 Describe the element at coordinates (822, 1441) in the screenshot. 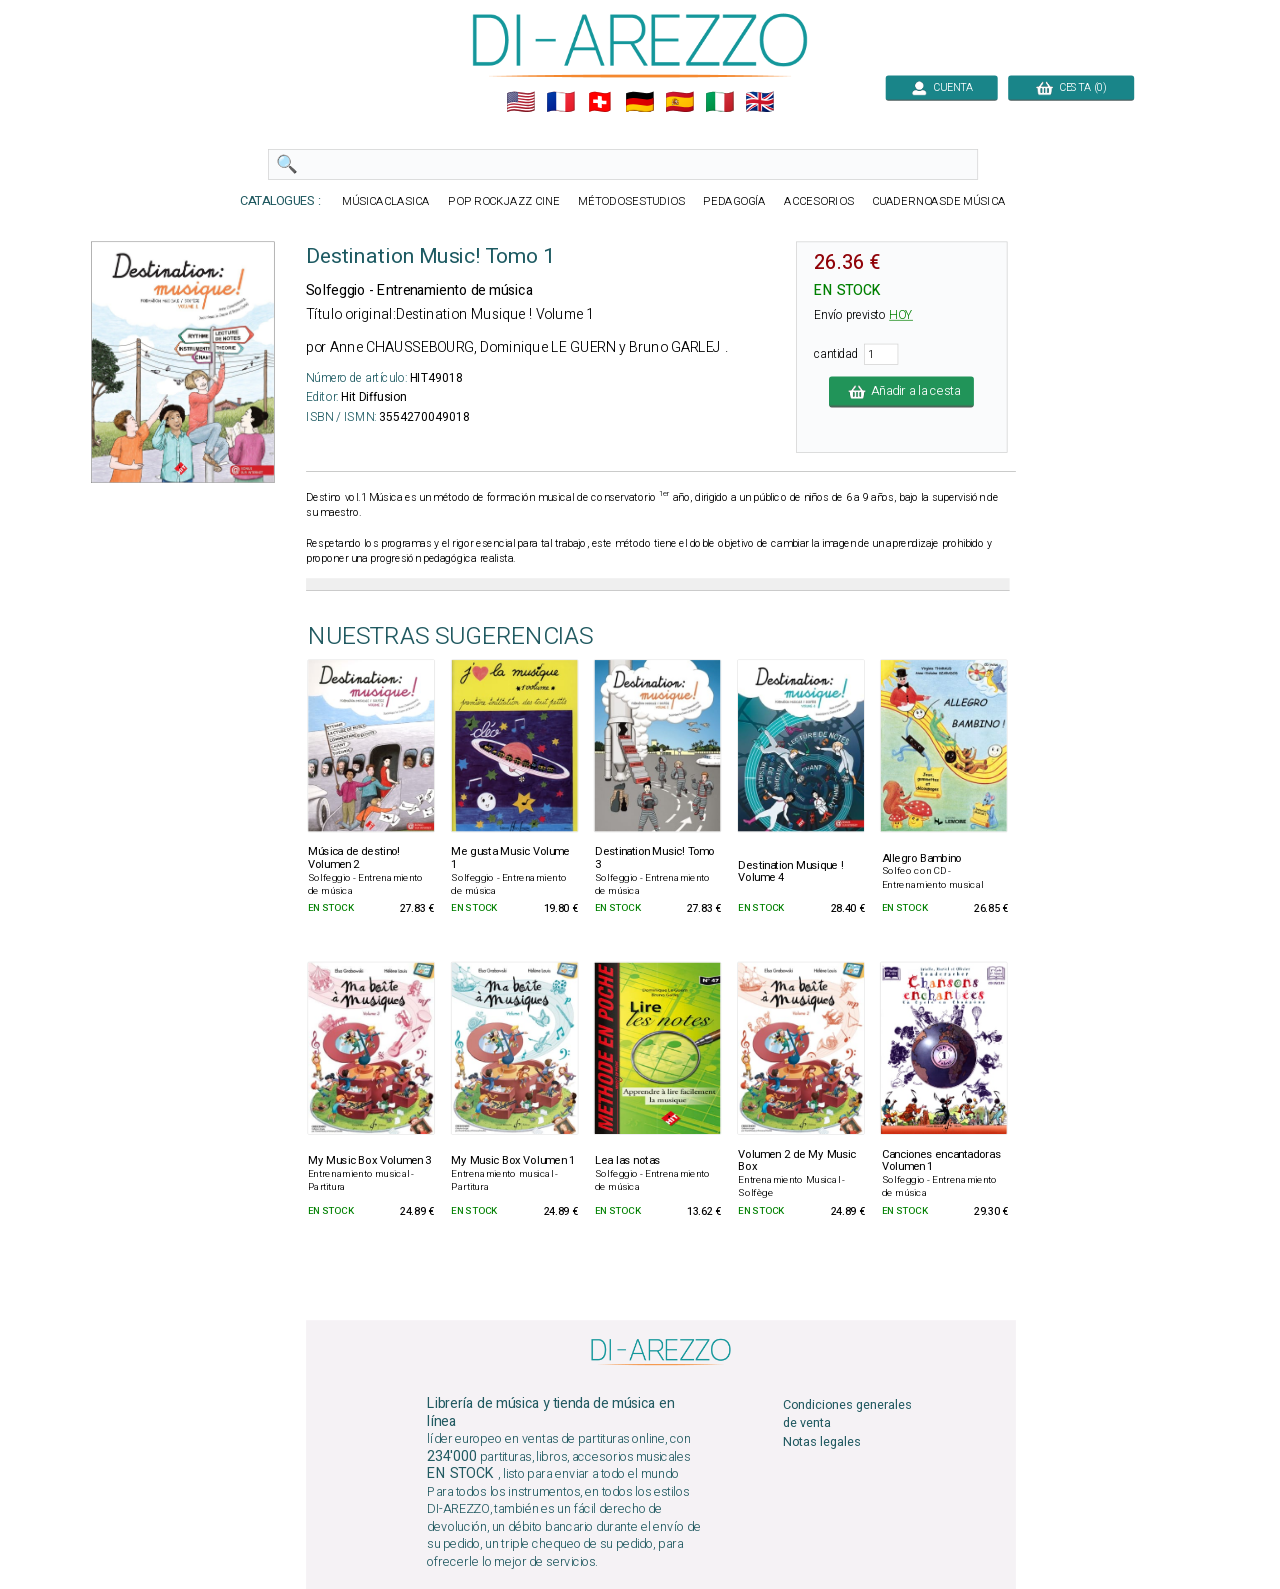

I see `Notas legales` at that location.